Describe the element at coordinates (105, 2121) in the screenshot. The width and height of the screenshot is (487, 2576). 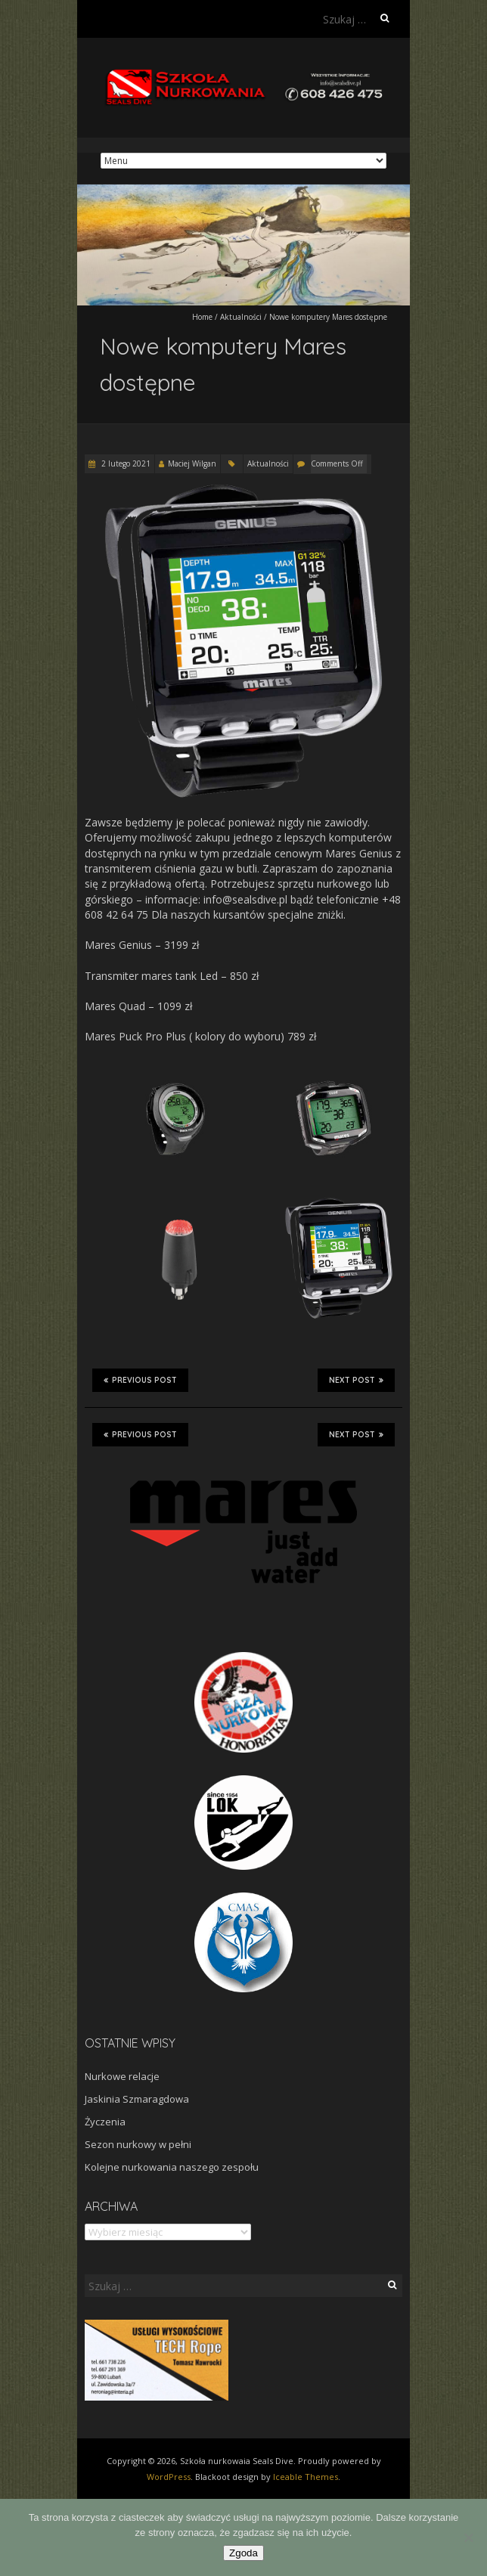
I see `Życzenia` at that location.